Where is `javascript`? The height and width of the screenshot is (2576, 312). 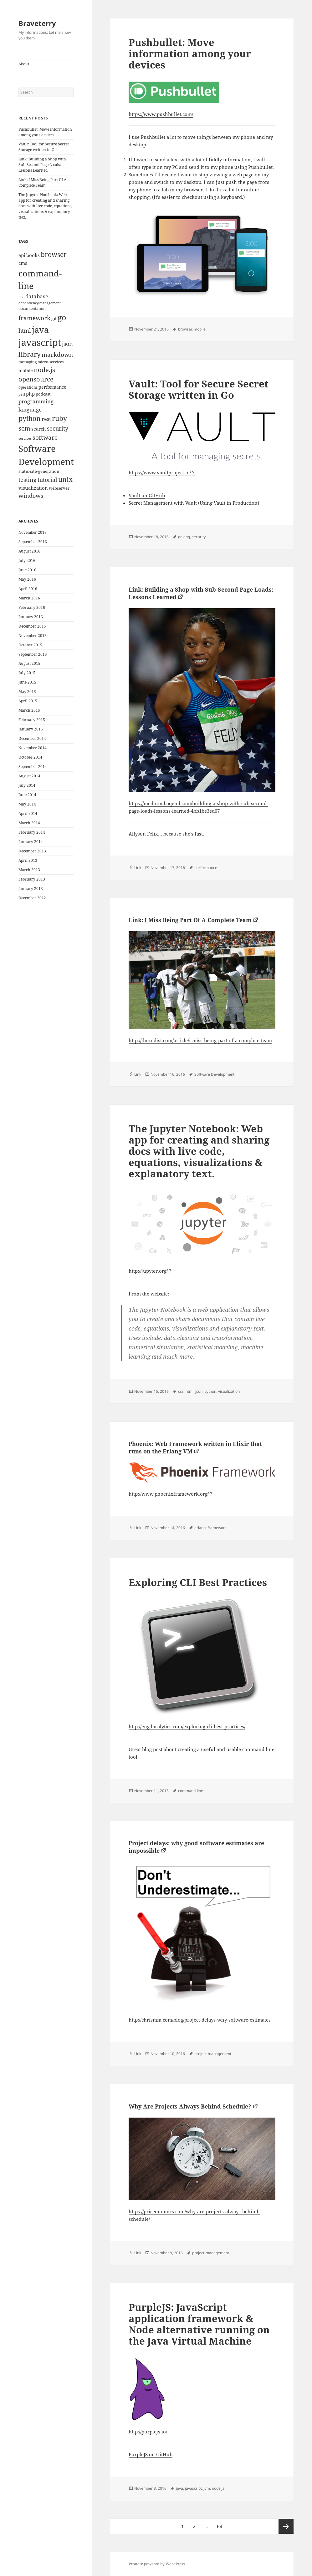 javascript is located at coordinates (193, 2488).